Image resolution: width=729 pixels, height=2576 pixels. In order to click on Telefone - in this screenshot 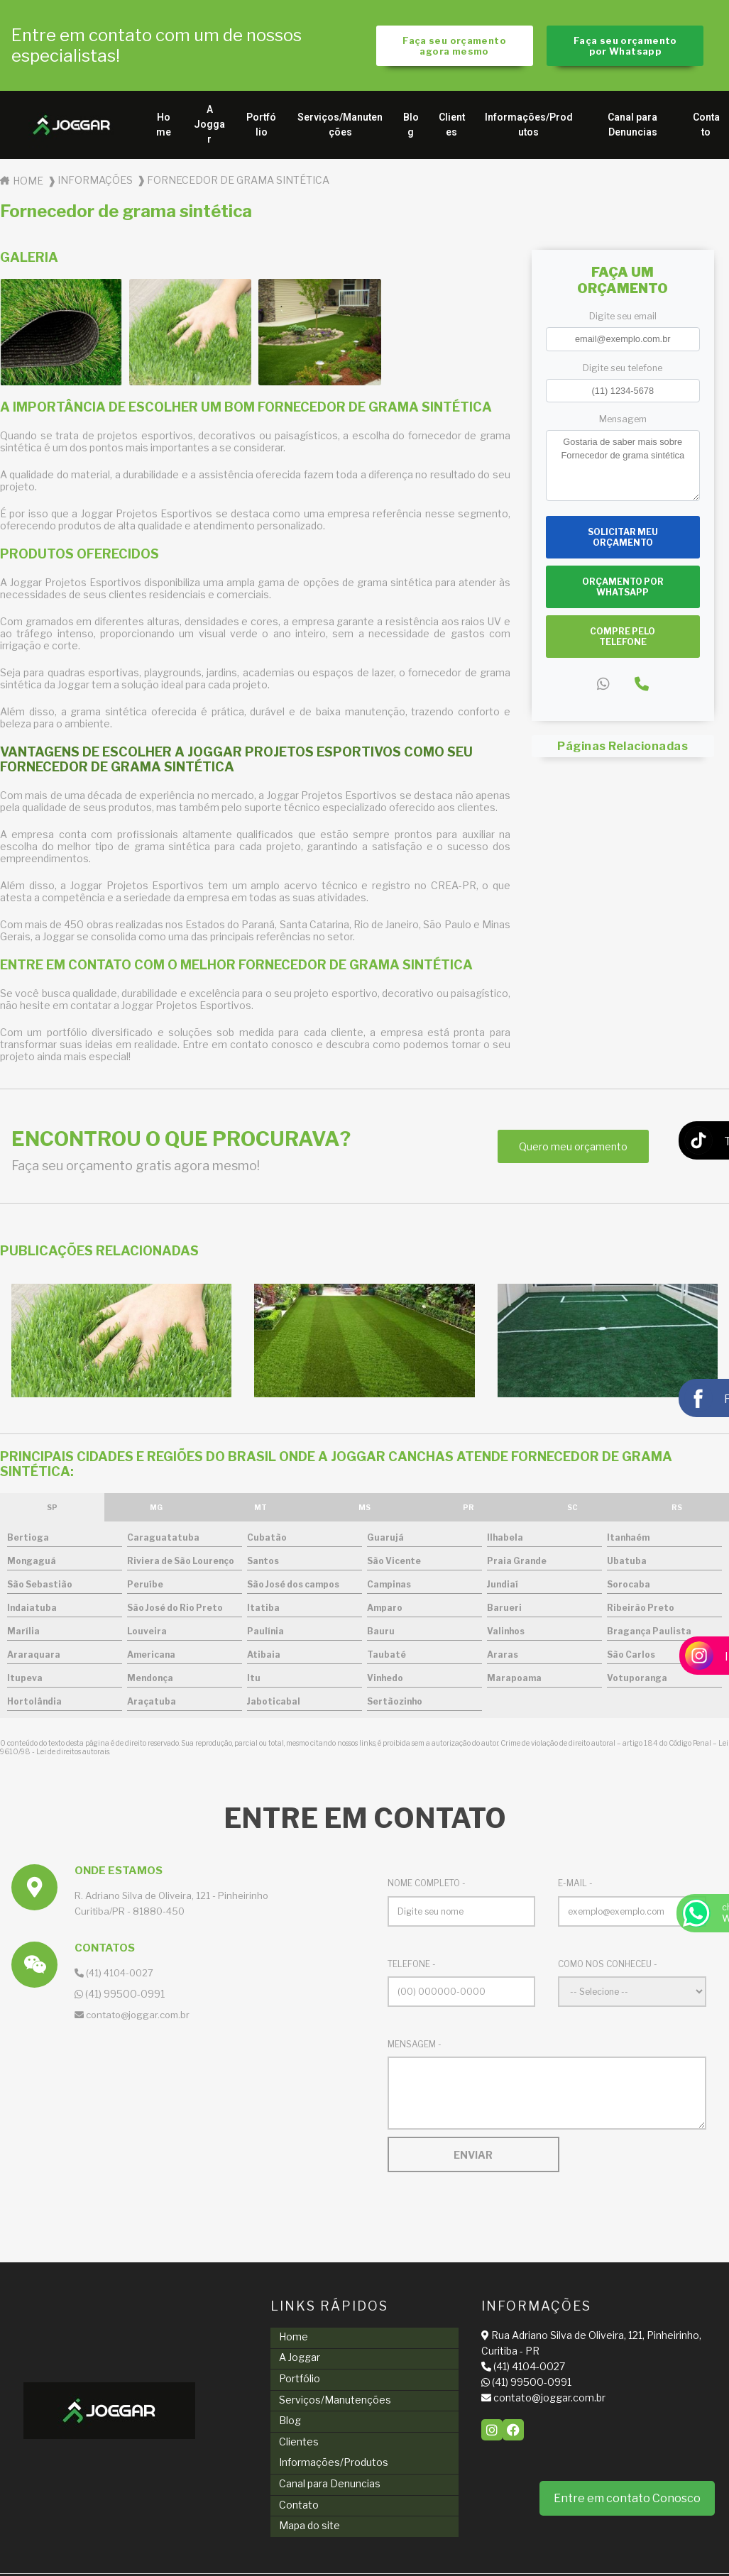, I will do `click(412, 1966)`.